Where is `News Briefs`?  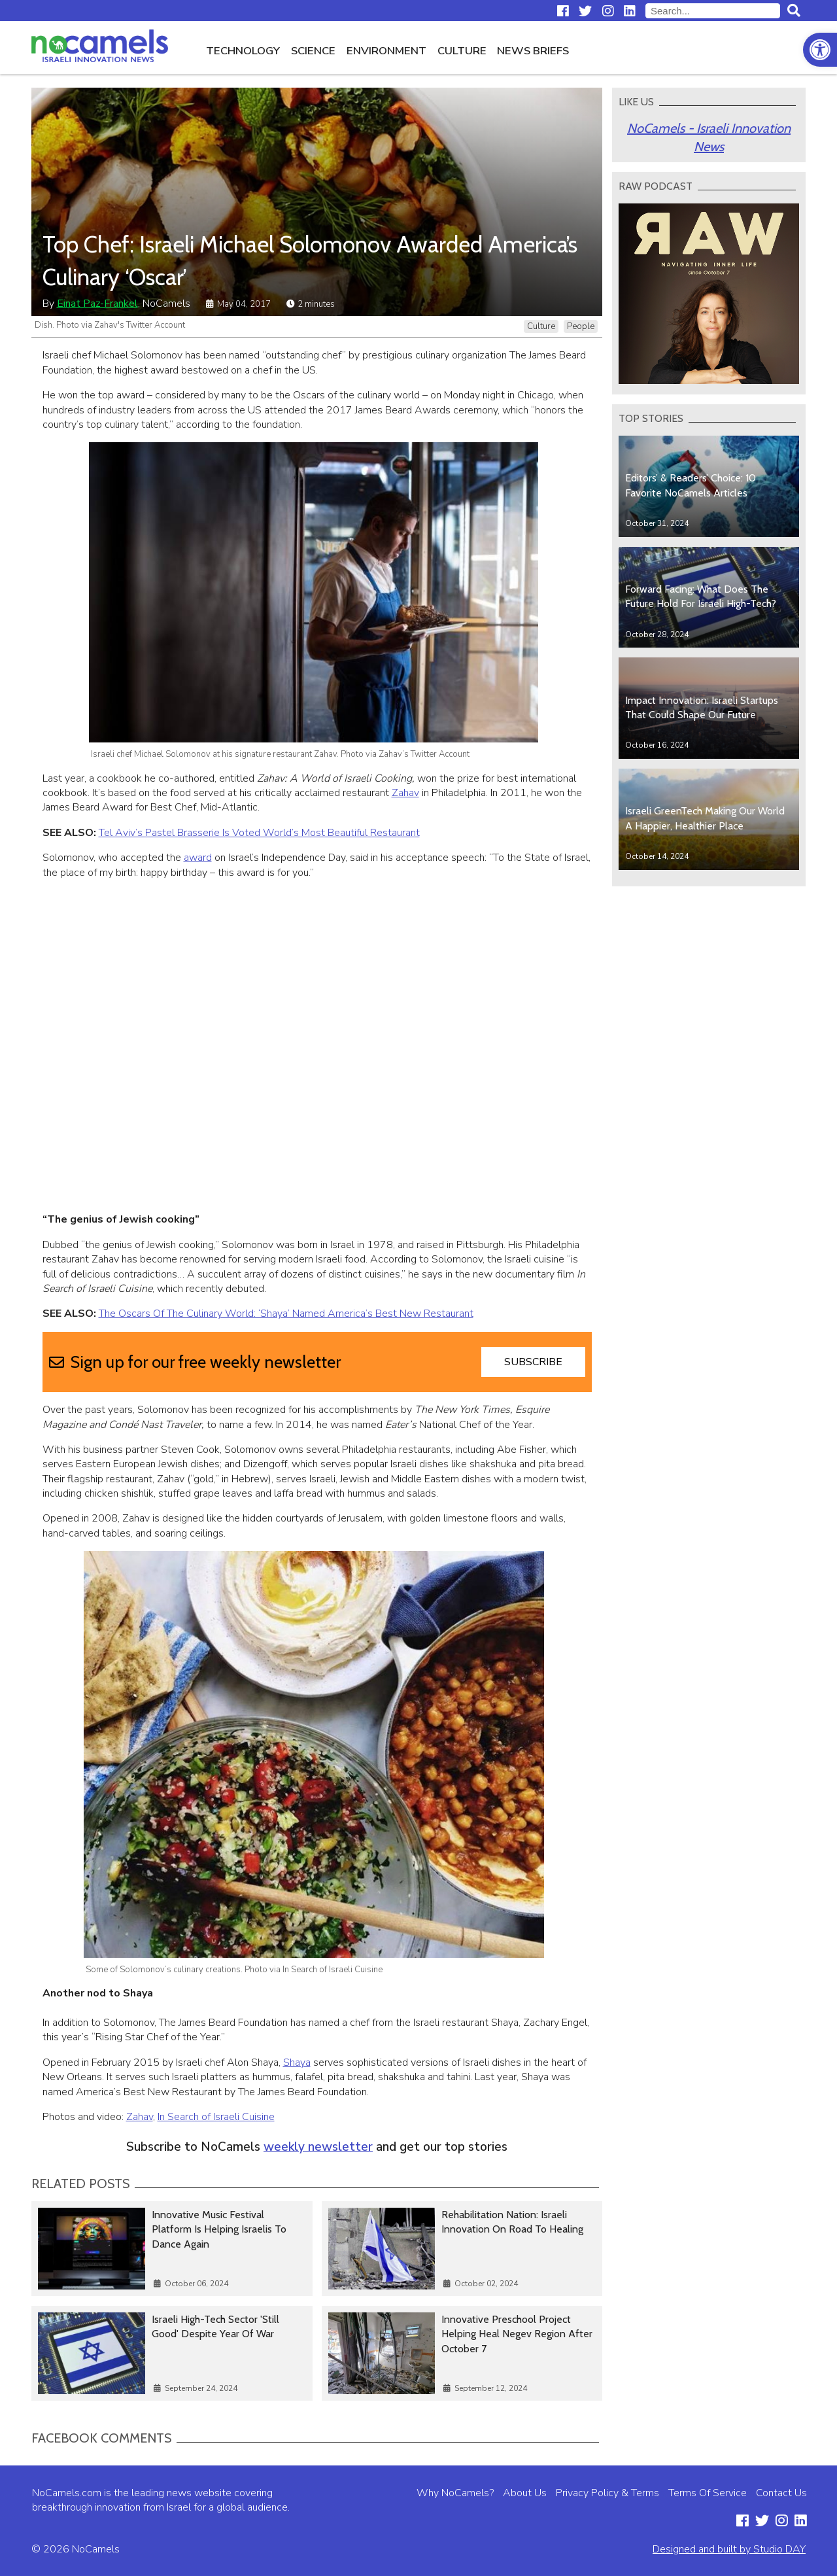 News Briefs is located at coordinates (533, 50).